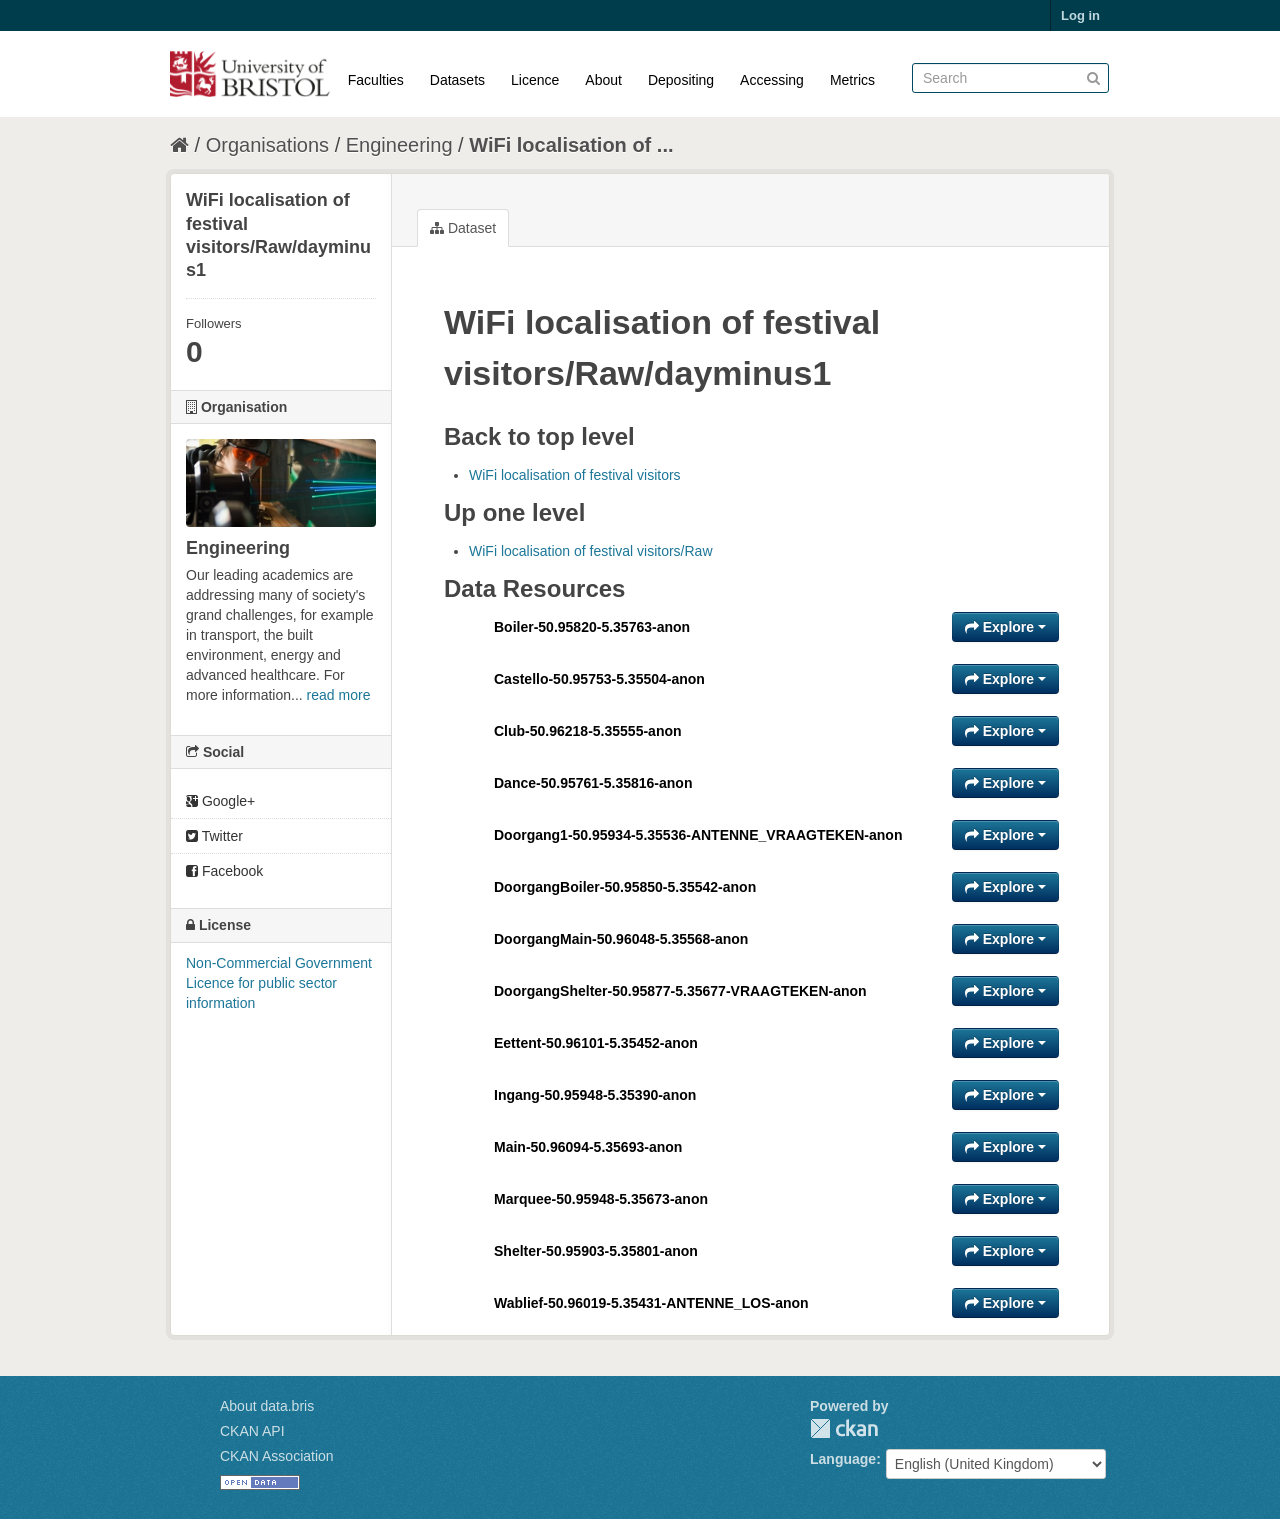 Image resolution: width=1280 pixels, height=1519 pixels. Describe the element at coordinates (224, 871) in the screenshot. I see `Facebook` at that location.